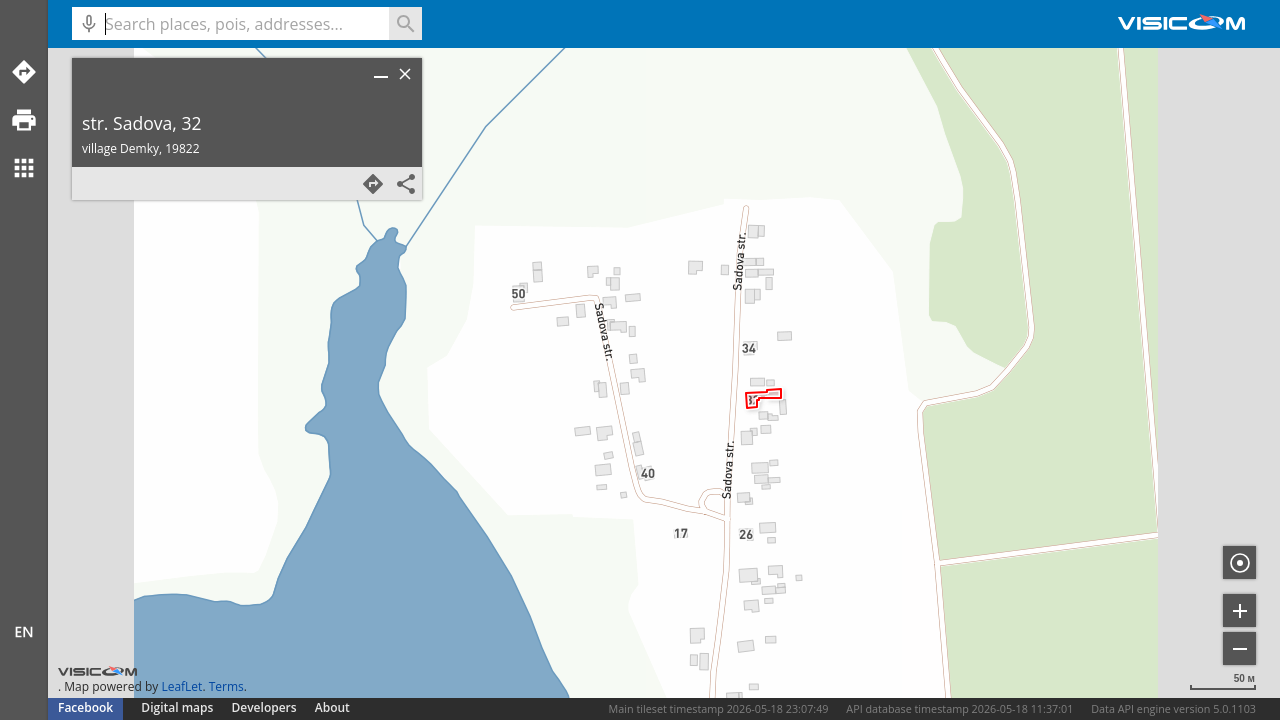  I want to click on Developers, so click(264, 707).